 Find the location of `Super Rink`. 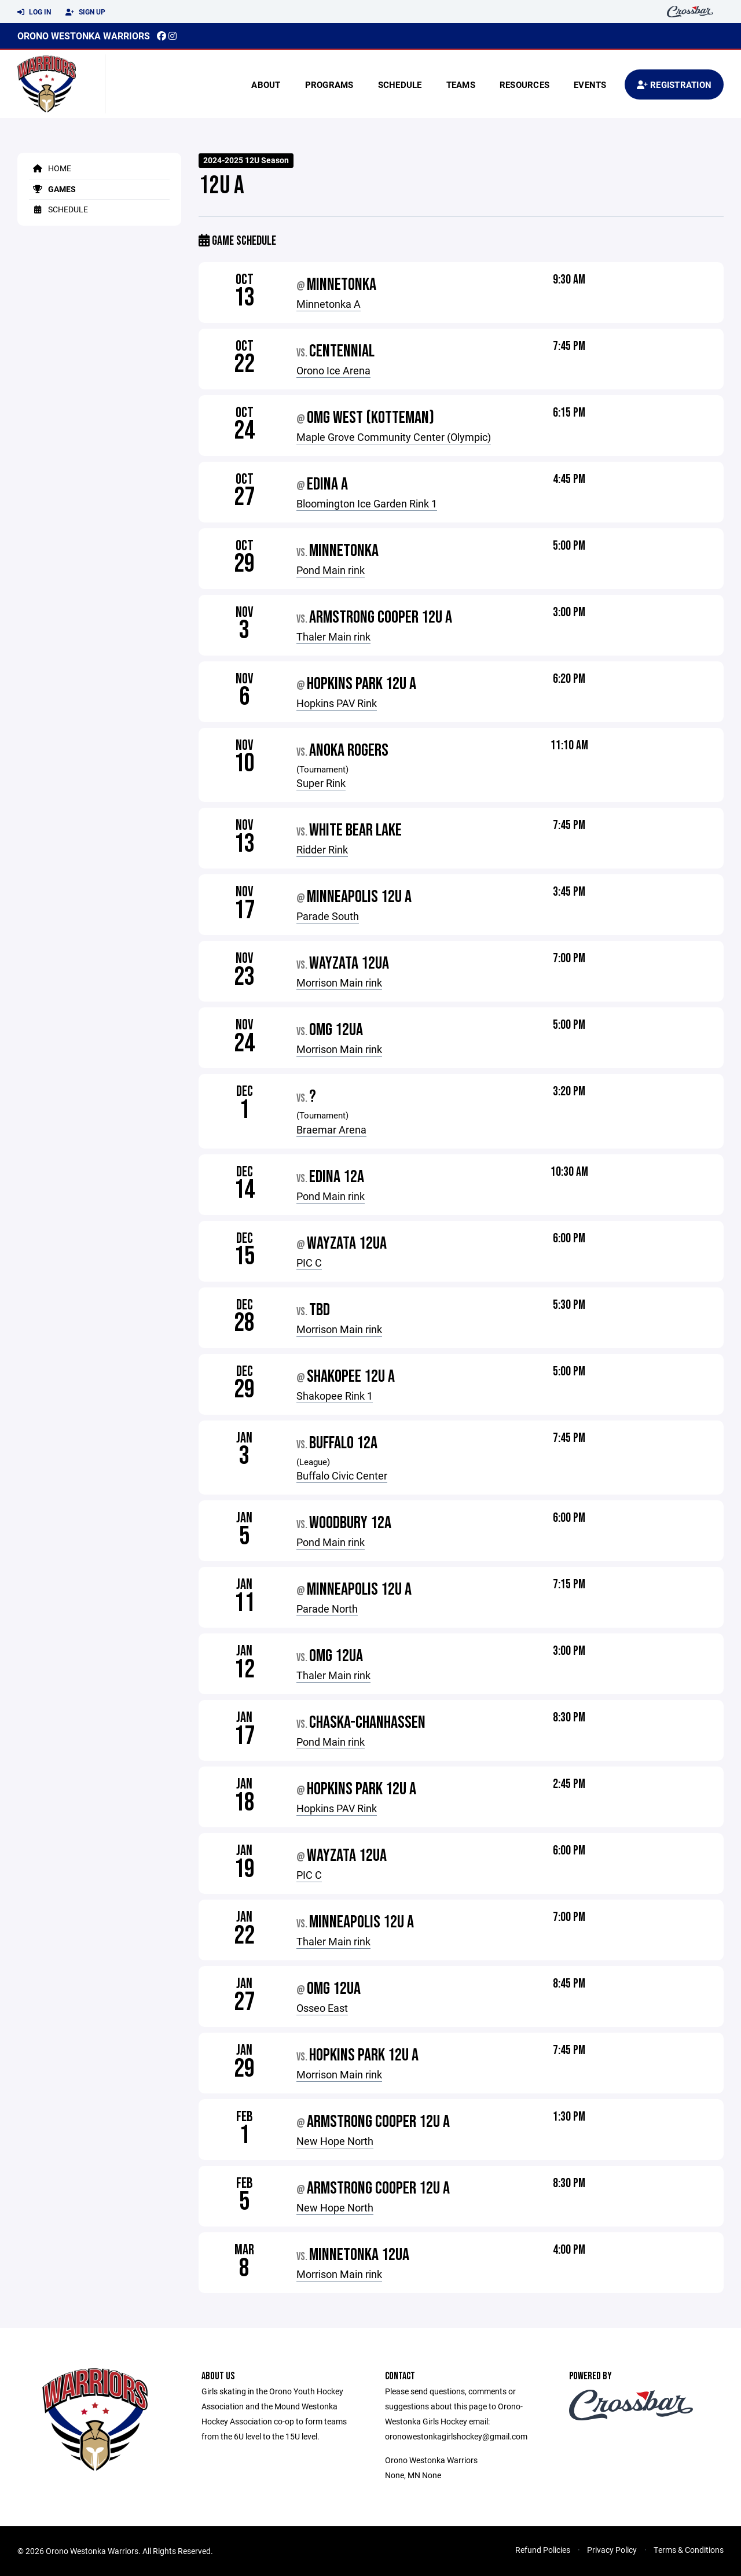

Super Rink is located at coordinates (321, 783).